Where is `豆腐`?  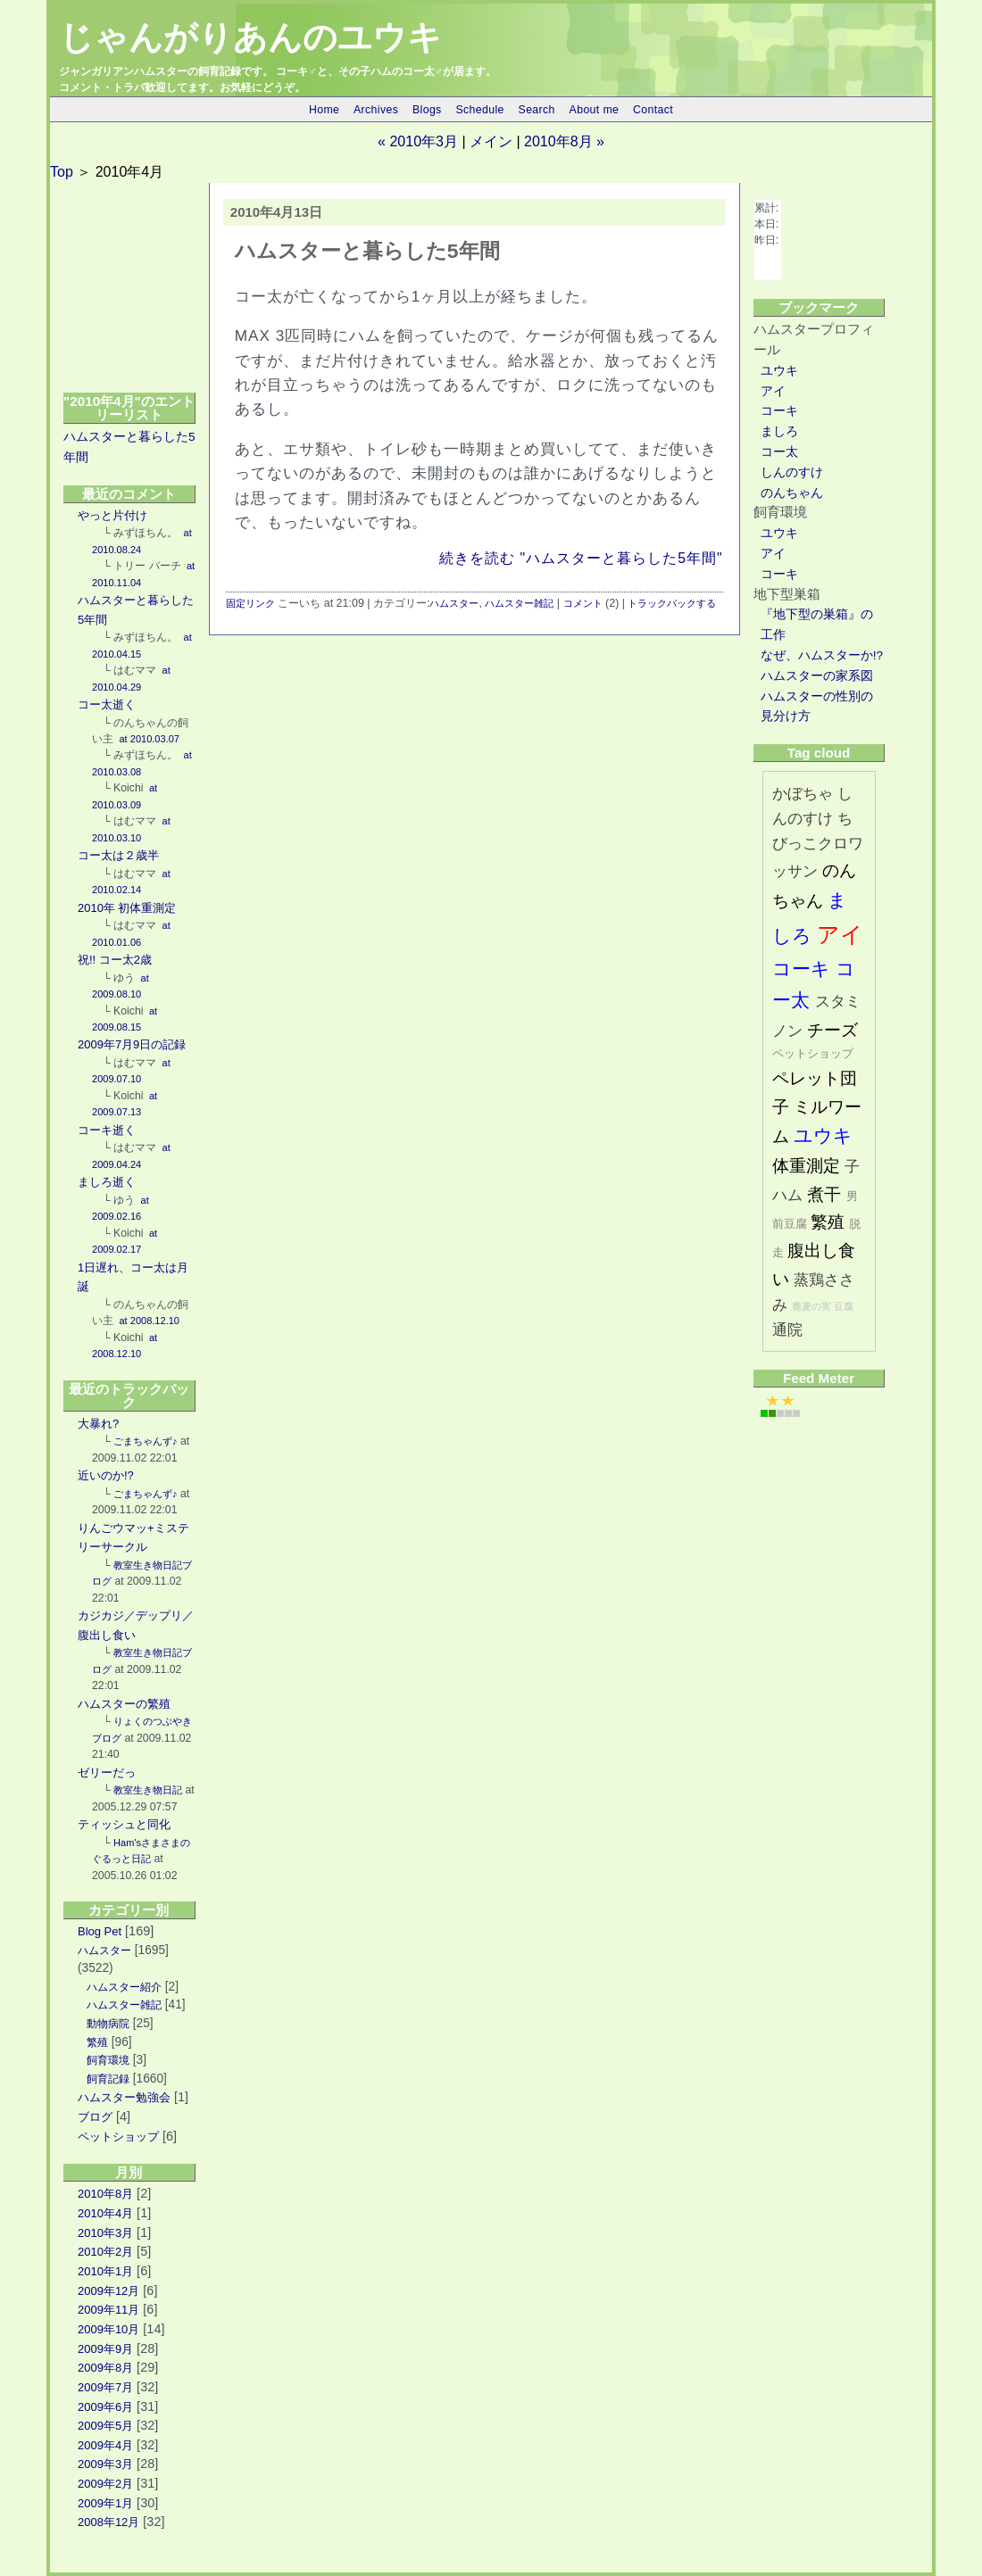 豆腐 is located at coordinates (843, 1306).